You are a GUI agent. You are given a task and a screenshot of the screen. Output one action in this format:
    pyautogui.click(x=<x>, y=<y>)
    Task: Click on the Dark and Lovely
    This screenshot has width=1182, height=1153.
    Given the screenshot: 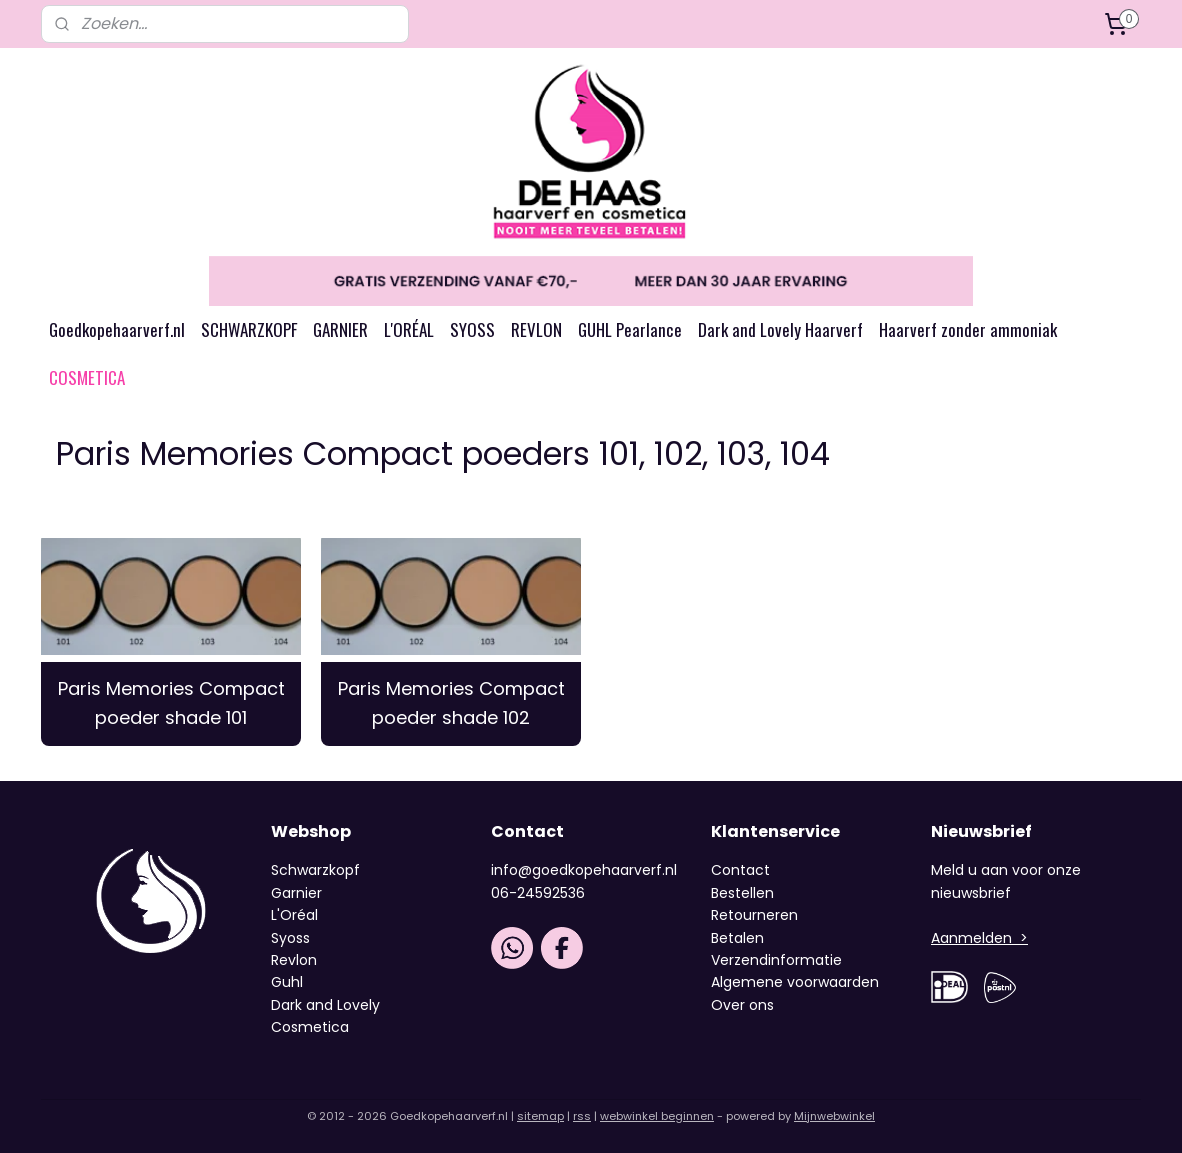 What is the action you would take?
    pyautogui.click(x=325, y=1005)
    